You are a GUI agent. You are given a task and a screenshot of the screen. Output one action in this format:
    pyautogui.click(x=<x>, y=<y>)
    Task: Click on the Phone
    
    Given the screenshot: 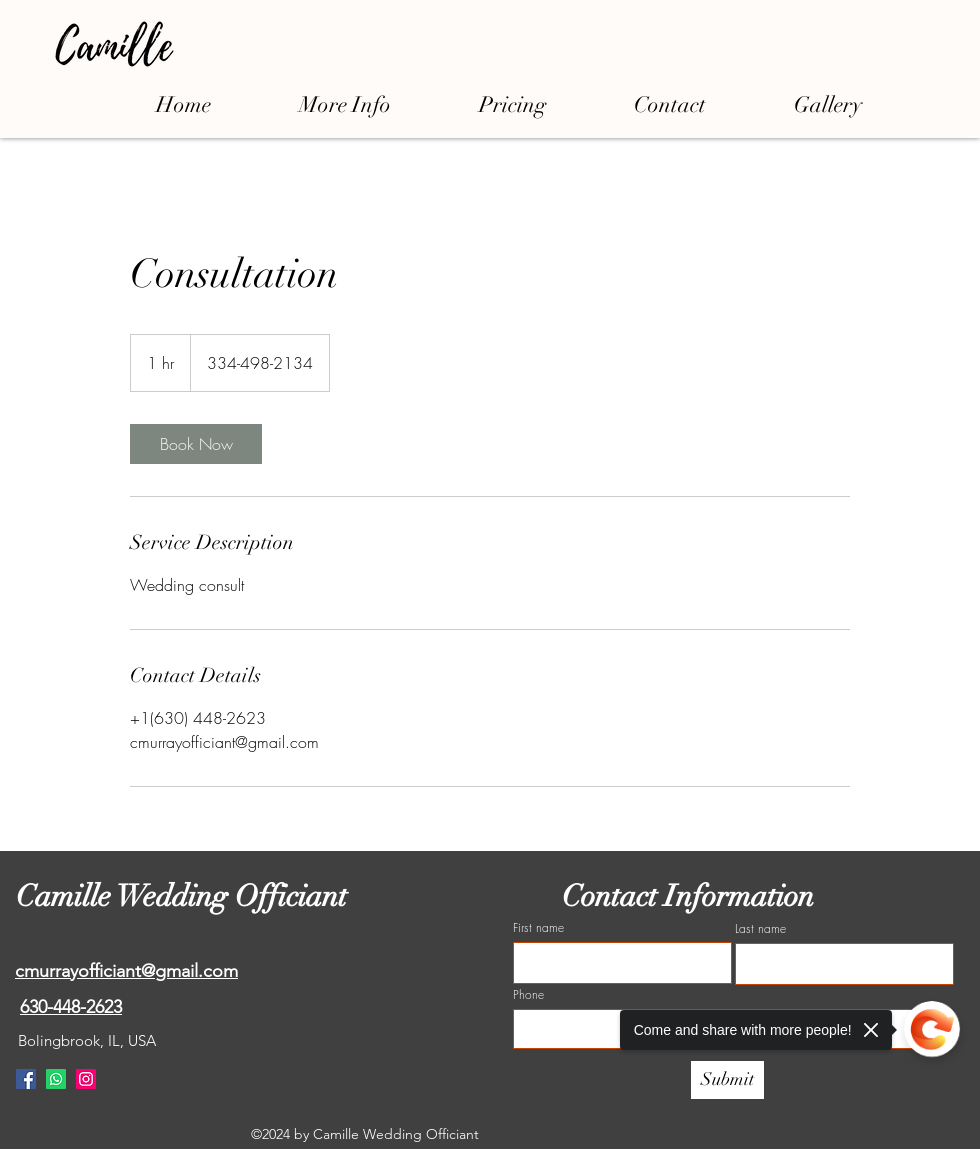 What is the action you would take?
    pyautogui.click(x=528, y=995)
    